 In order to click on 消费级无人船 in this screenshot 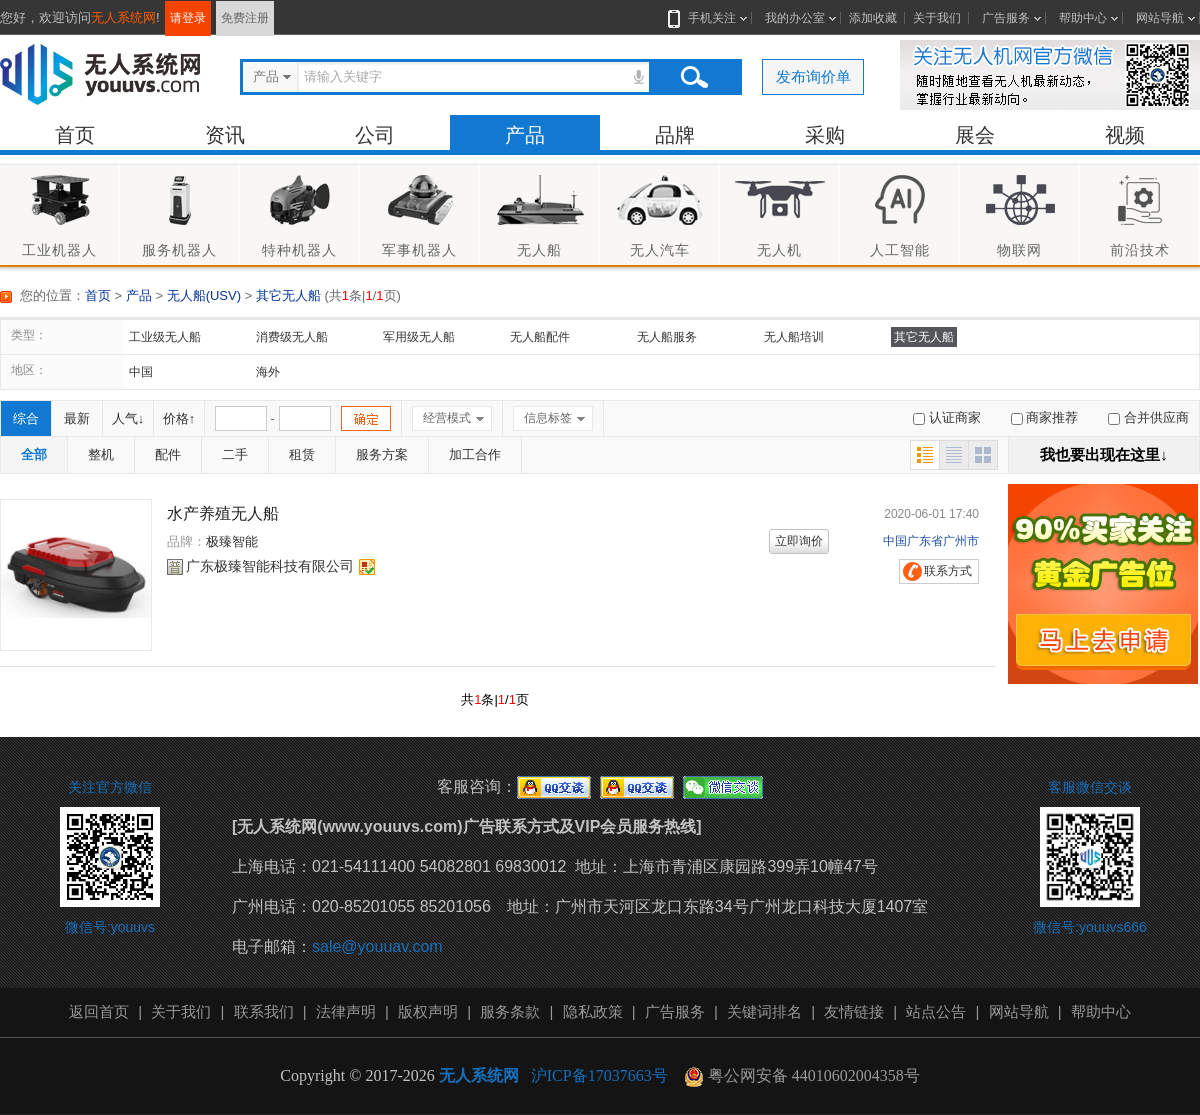, I will do `click(292, 337)`.